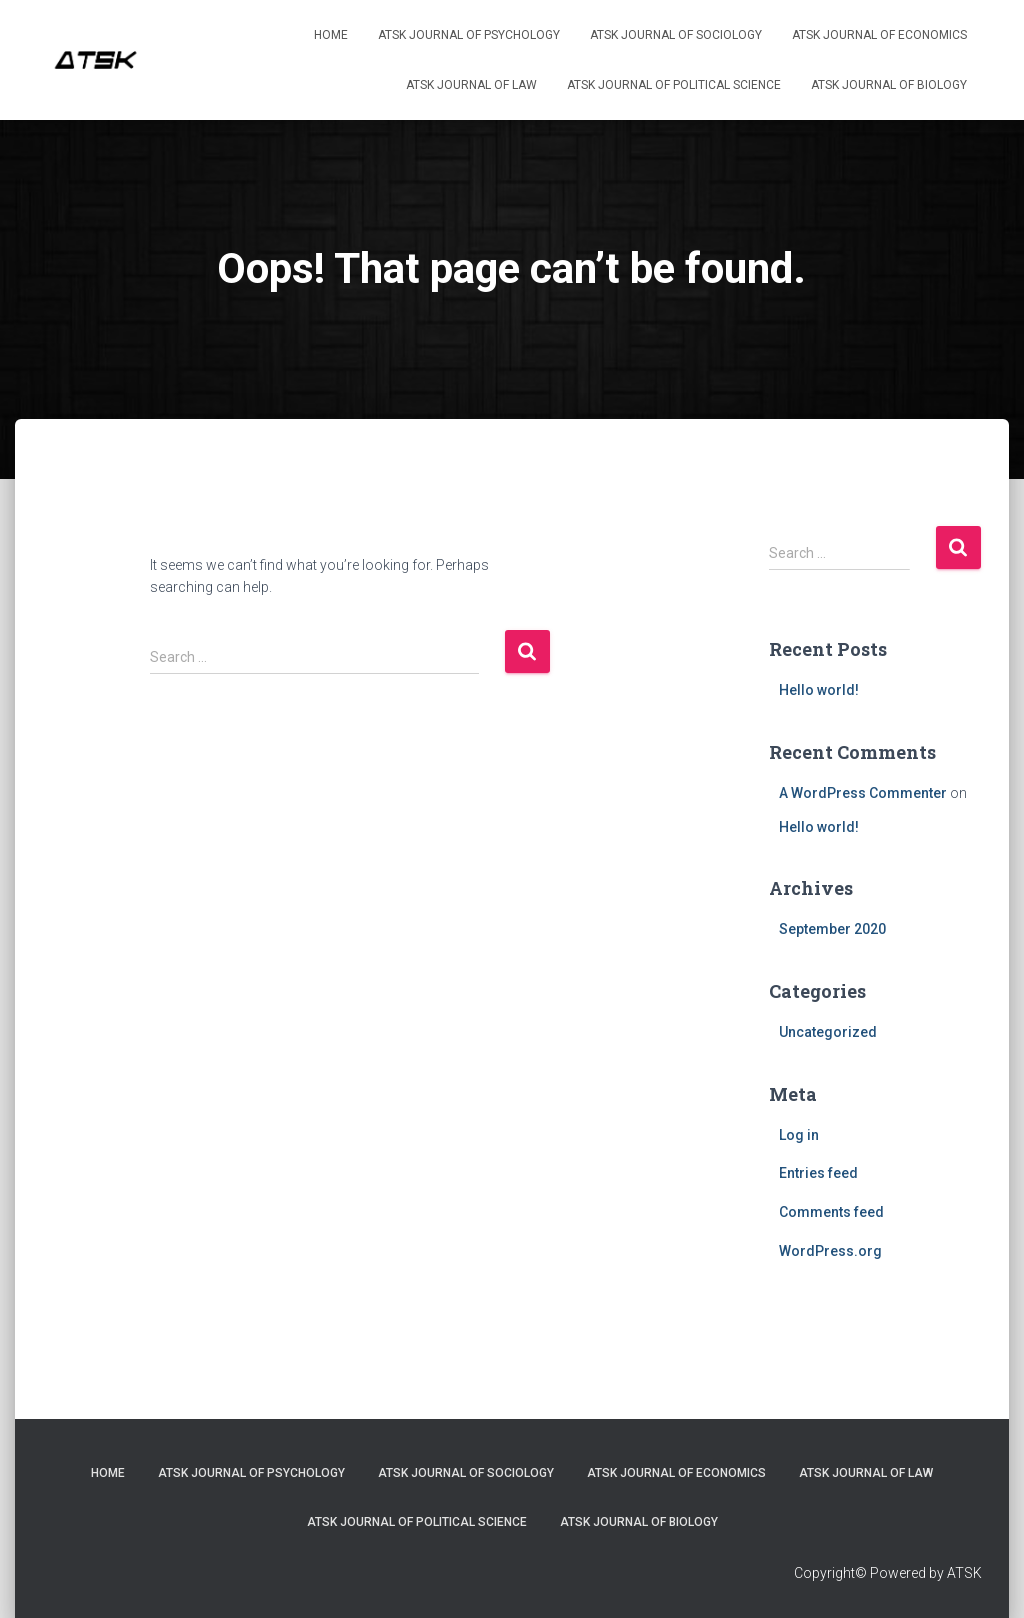 This screenshot has width=1024, height=1618. I want to click on Home, so click(331, 35).